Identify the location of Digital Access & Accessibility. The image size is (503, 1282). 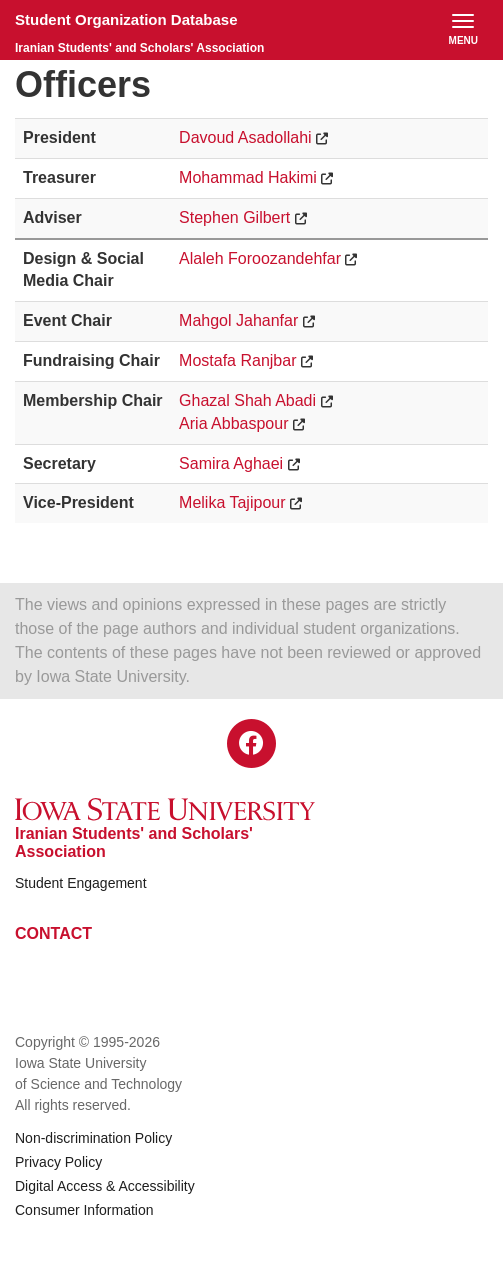
(105, 1186).